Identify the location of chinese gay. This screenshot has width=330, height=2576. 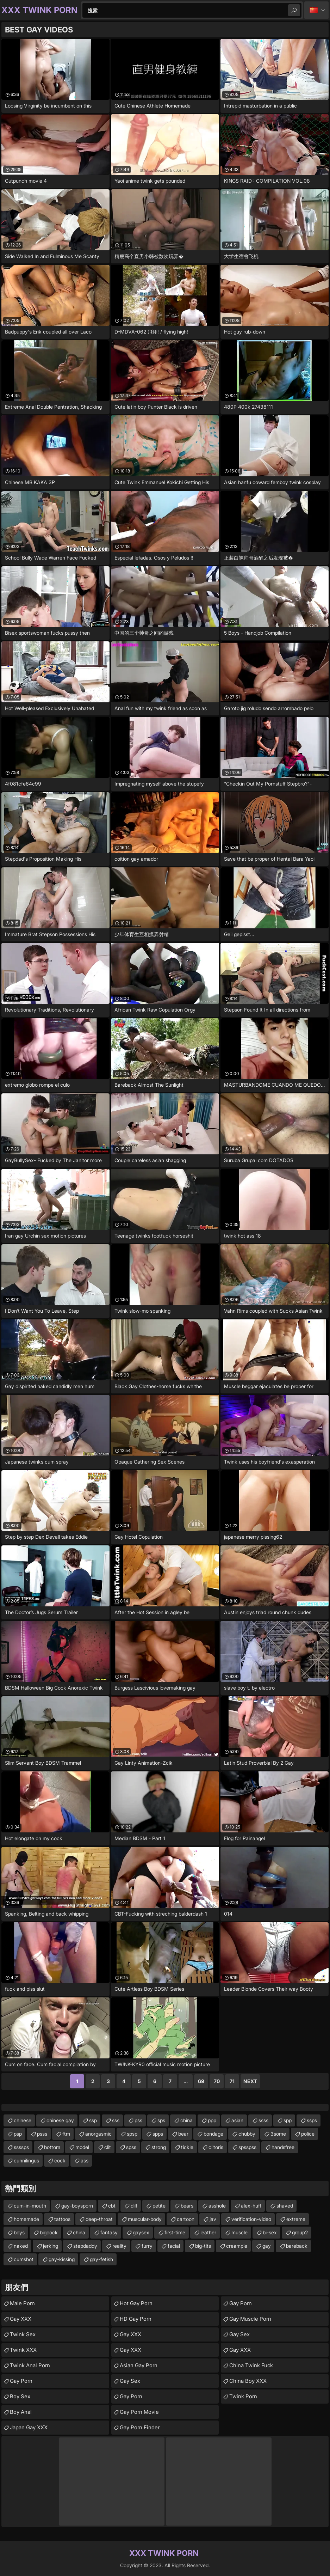
(60, 2120).